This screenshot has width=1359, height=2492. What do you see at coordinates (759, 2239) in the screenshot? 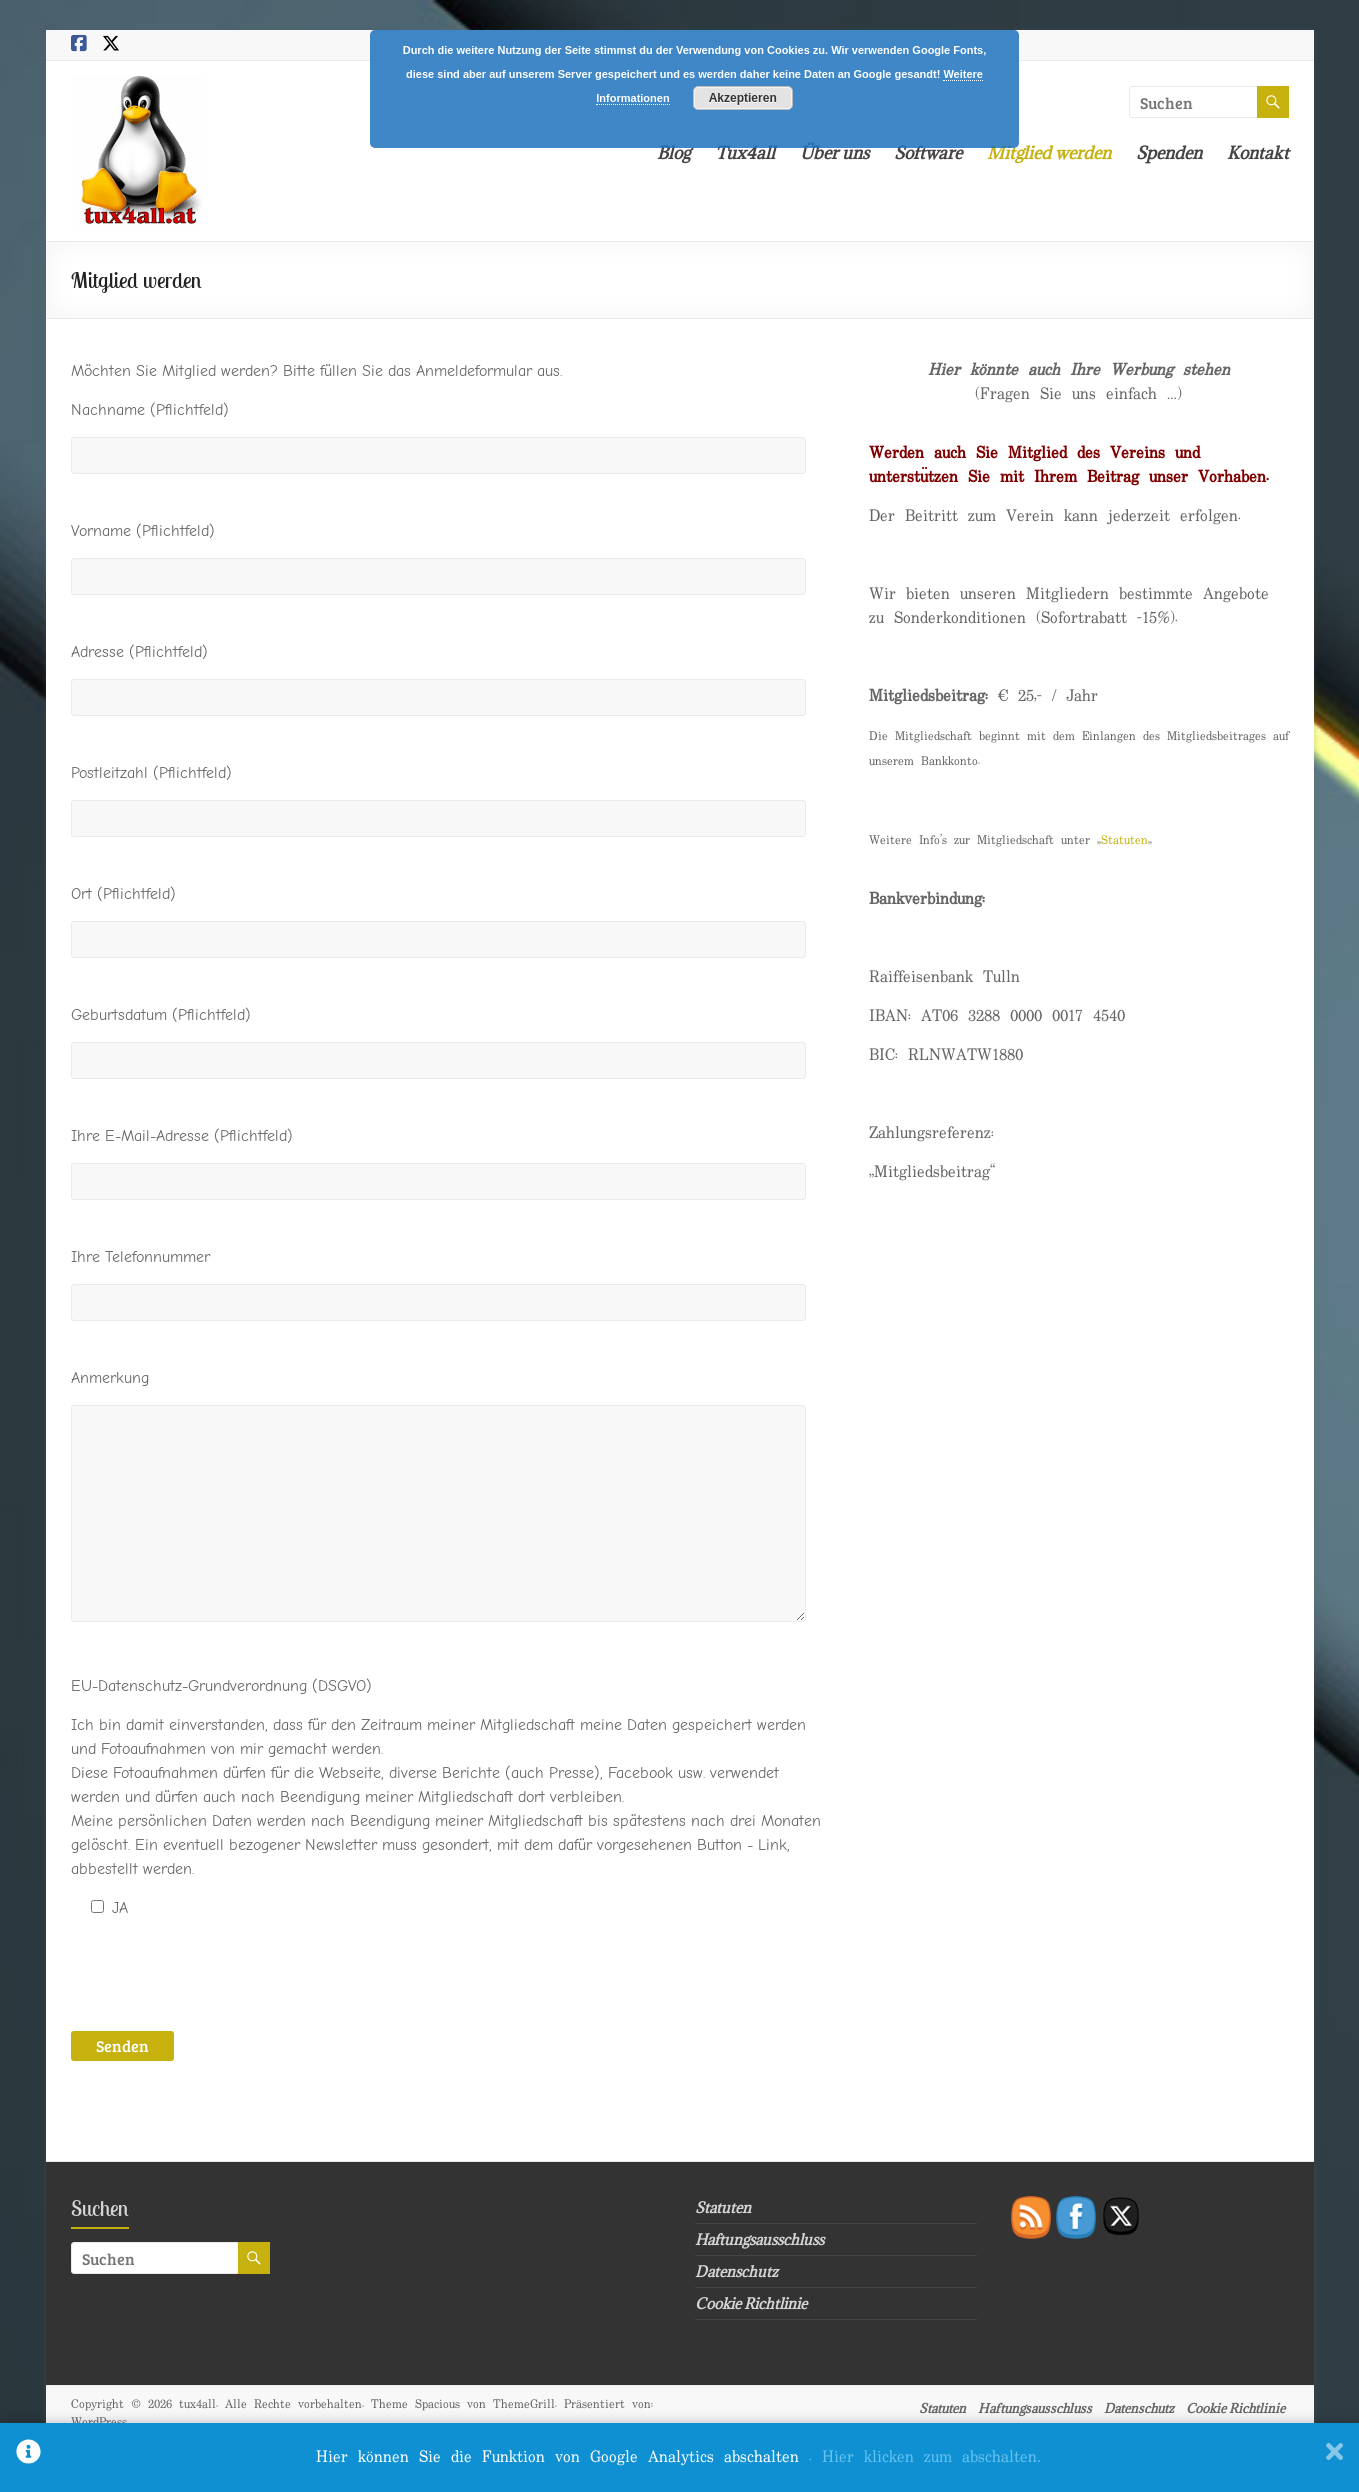
I see `Haftungsausschluss` at bounding box center [759, 2239].